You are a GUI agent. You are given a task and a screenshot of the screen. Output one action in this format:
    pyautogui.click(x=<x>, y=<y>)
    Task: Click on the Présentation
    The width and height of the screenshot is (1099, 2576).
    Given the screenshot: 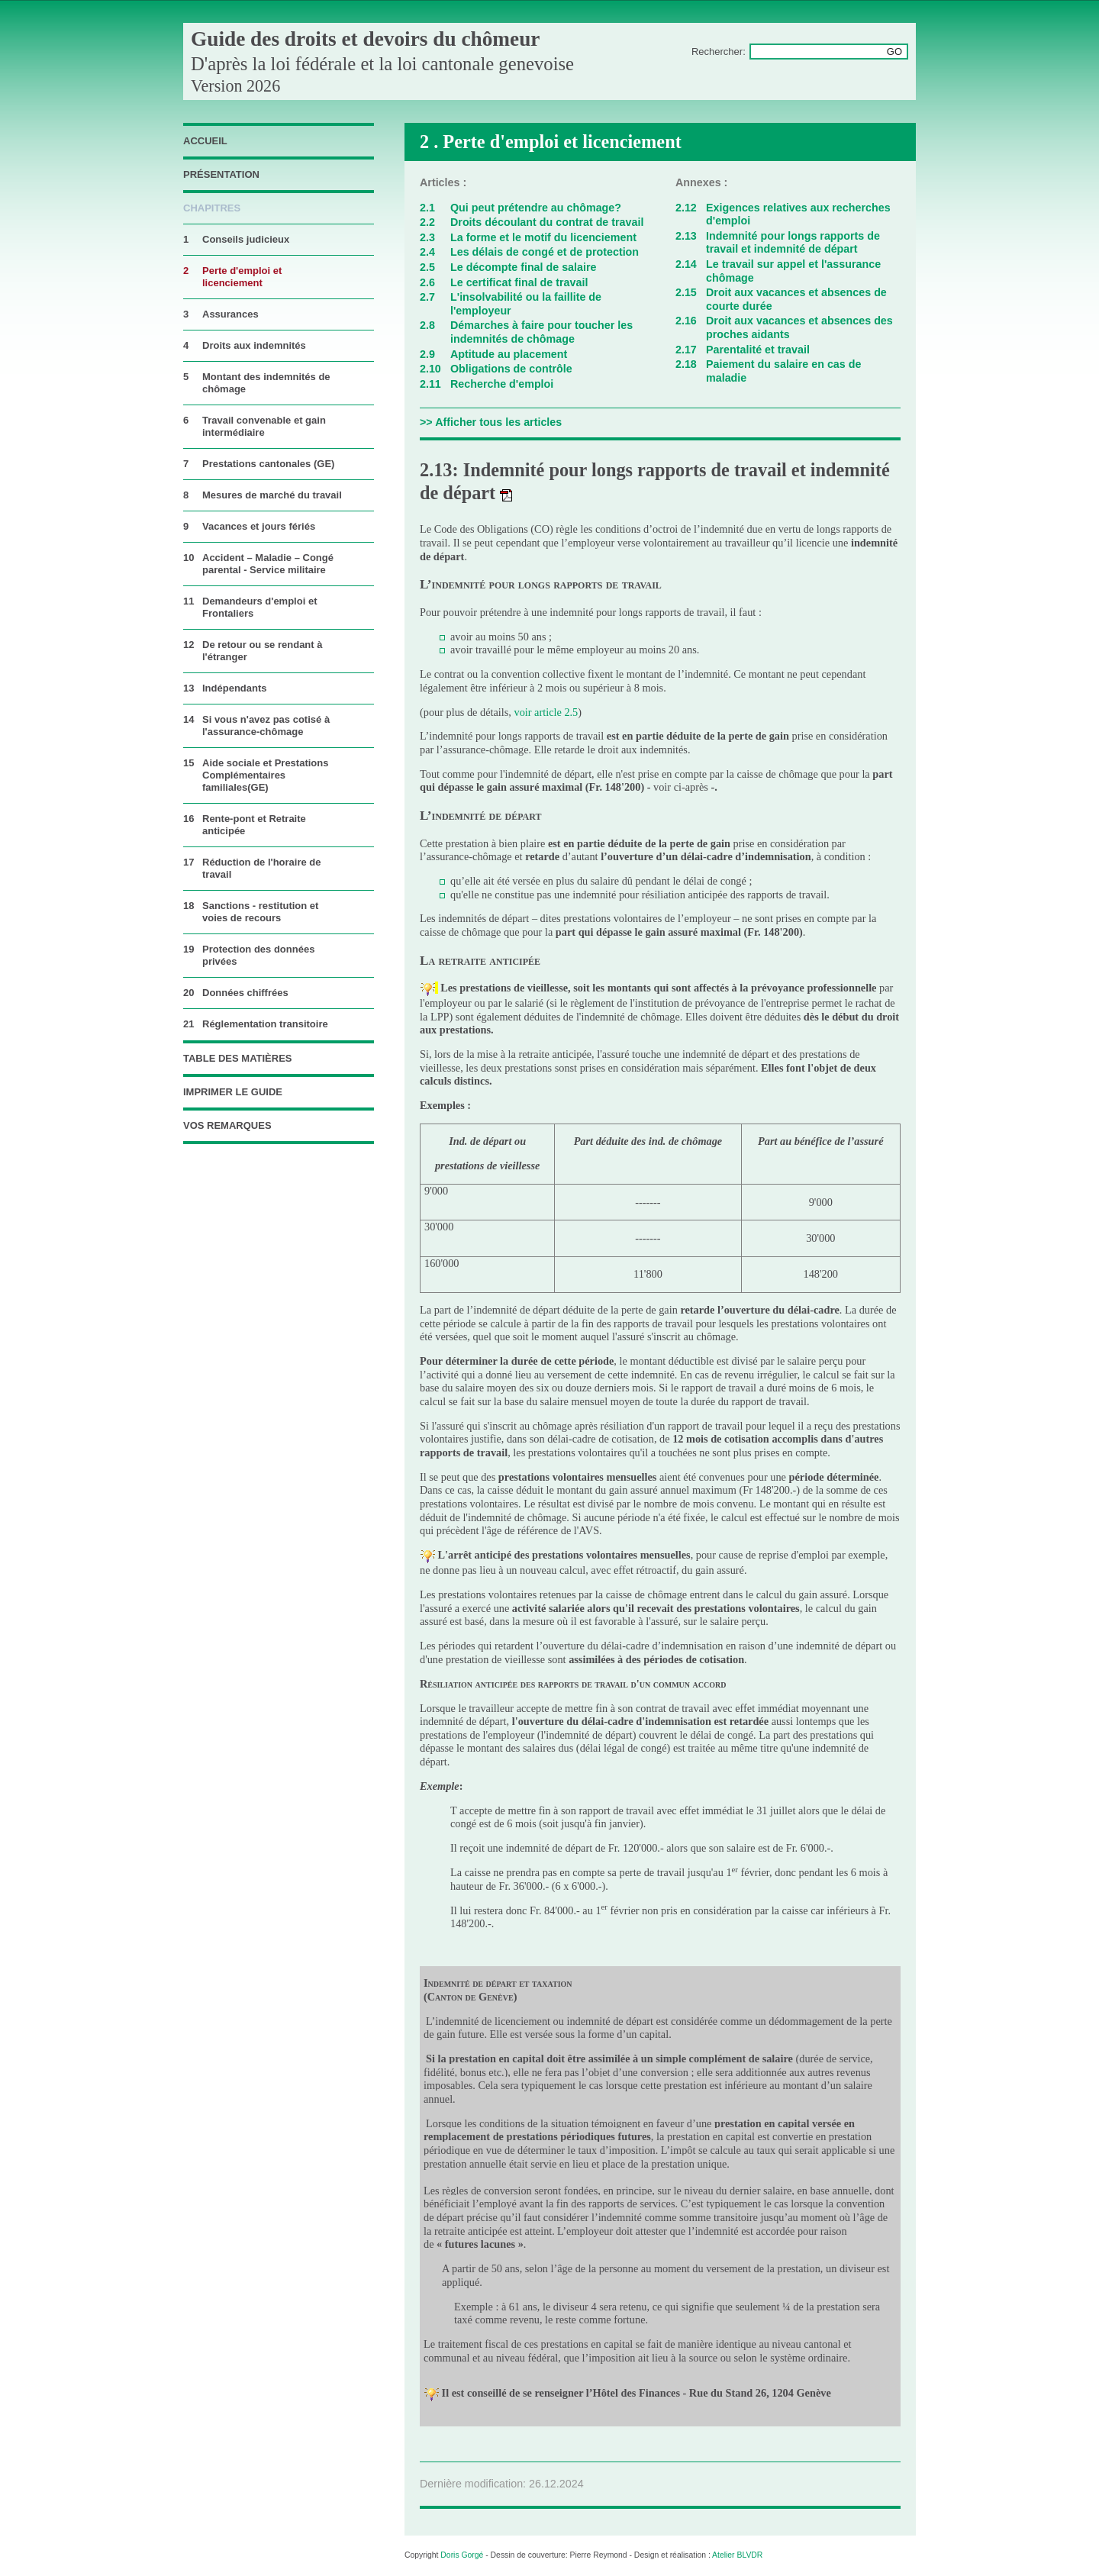 What is the action you would take?
    pyautogui.click(x=221, y=174)
    